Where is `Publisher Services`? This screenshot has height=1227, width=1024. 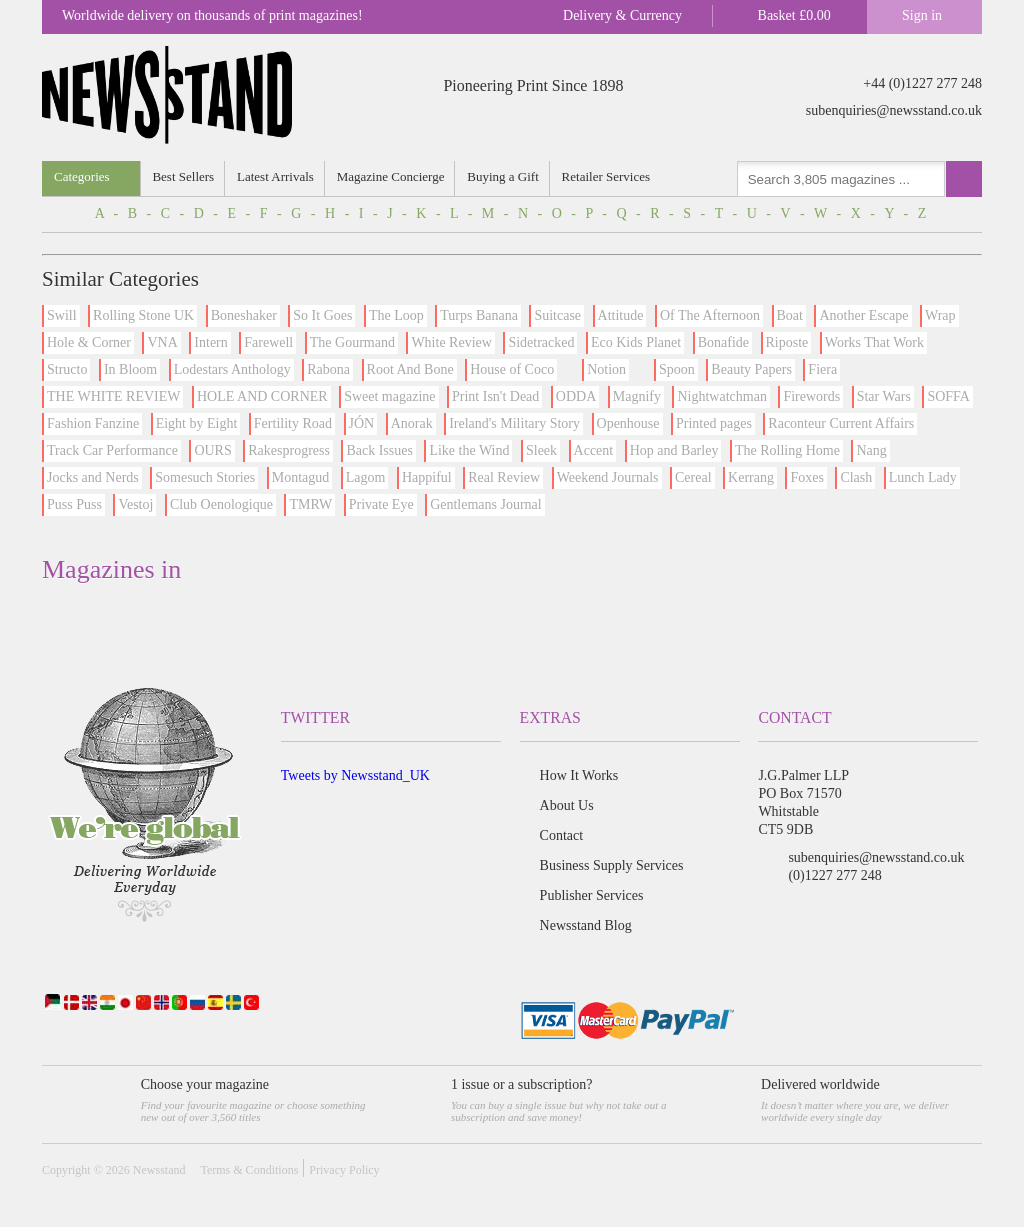
Publisher Services is located at coordinates (592, 895).